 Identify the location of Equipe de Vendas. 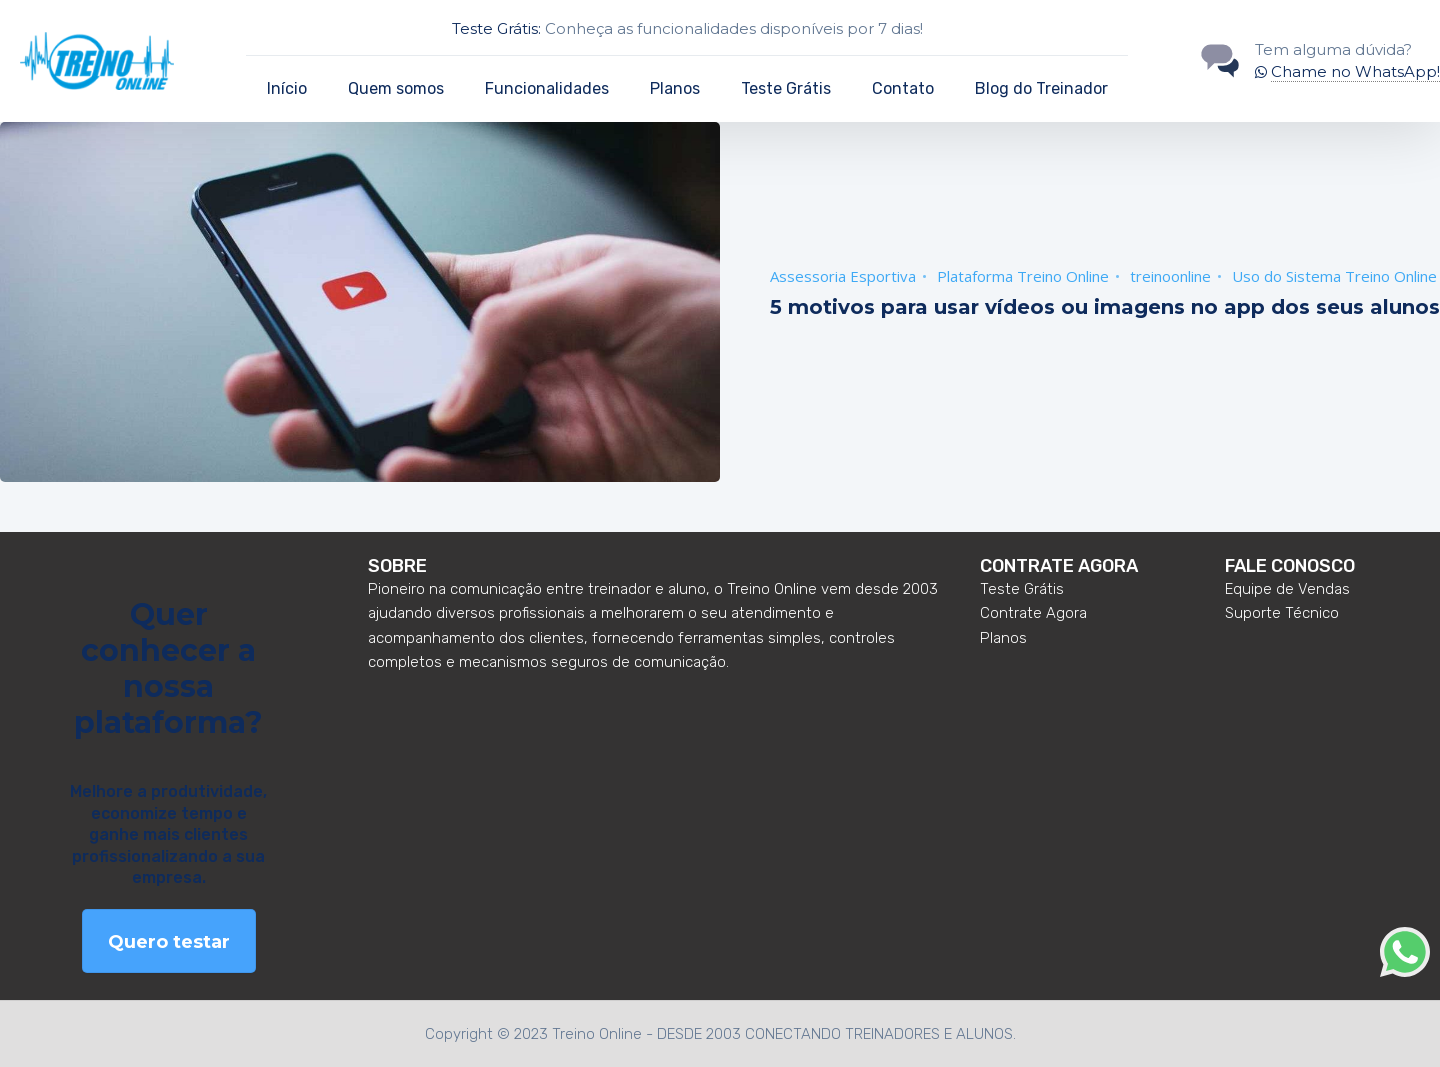
(1287, 589).